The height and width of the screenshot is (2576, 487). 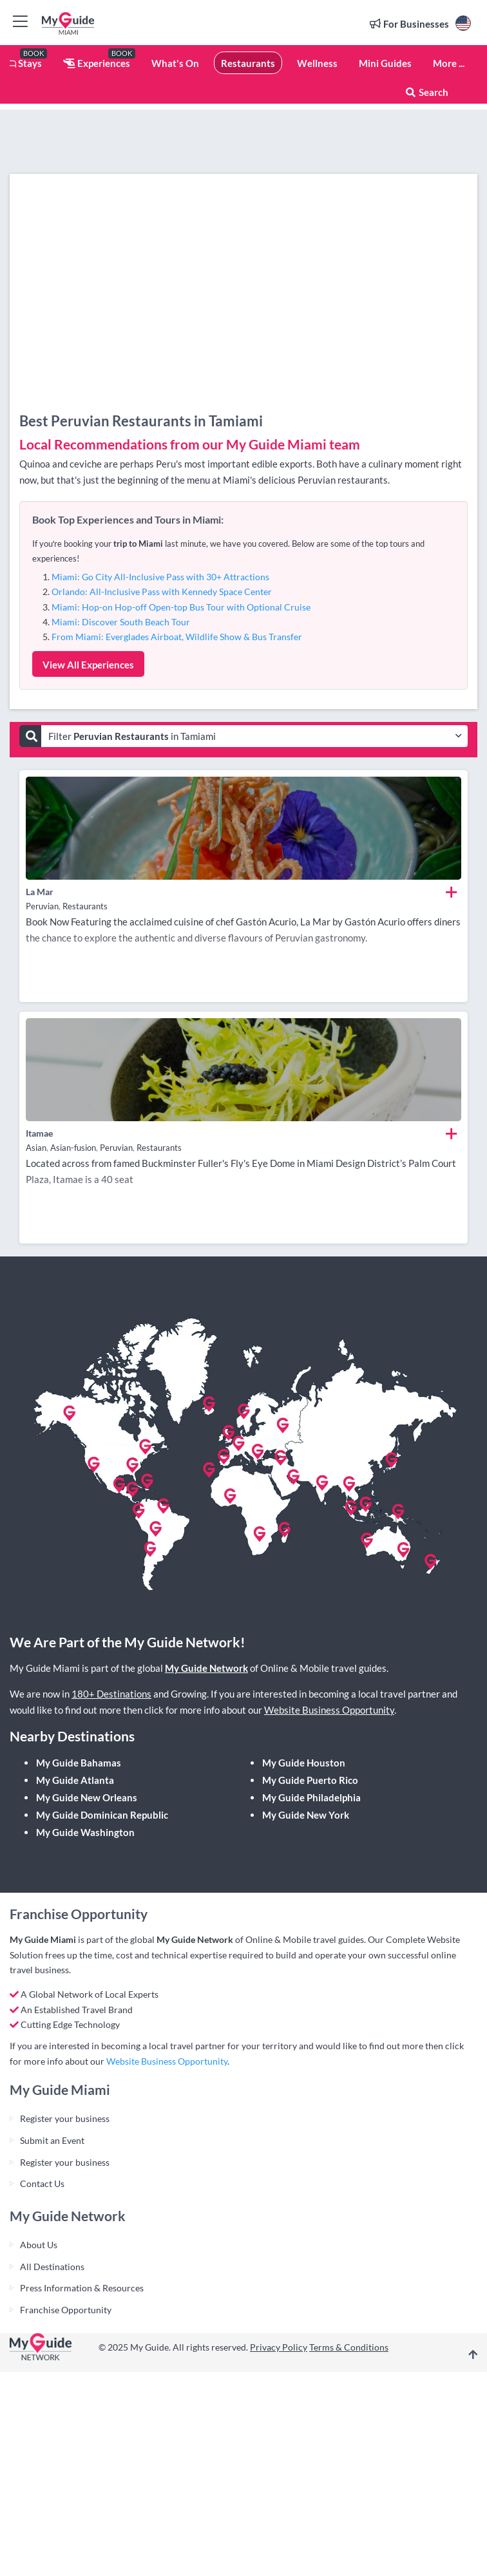 I want to click on My Guide Puerto Rico, so click(x=310, y=1780).